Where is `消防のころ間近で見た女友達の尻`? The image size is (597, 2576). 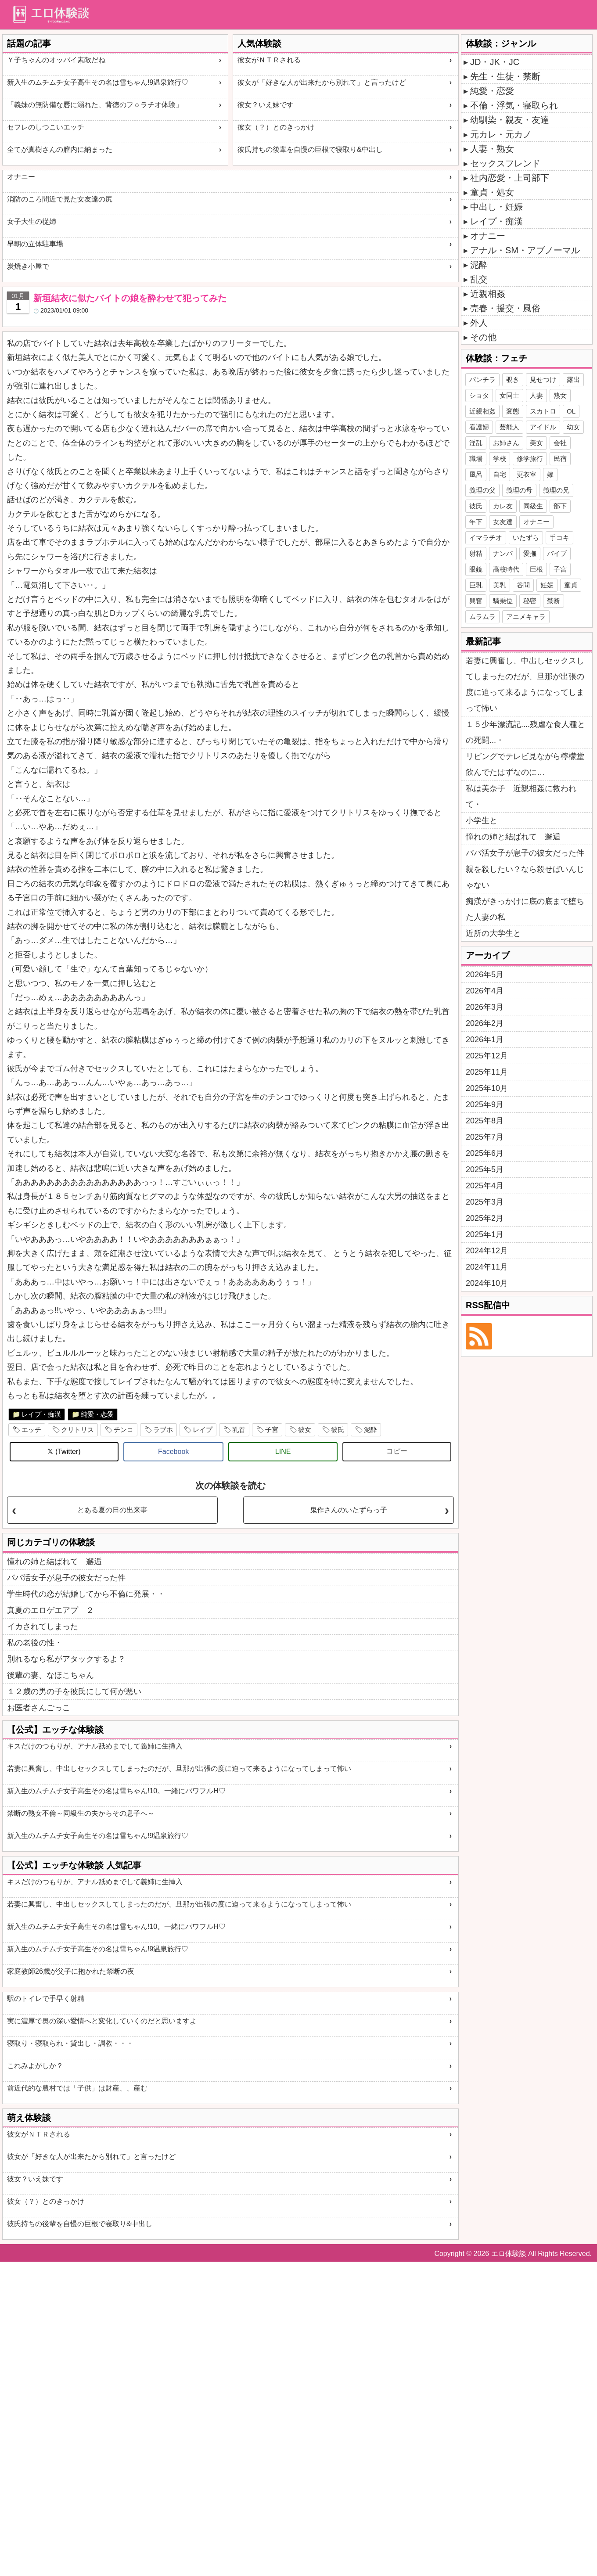
消防のころ間近で見た女友達の尻 is located at coordinates (59, 199).